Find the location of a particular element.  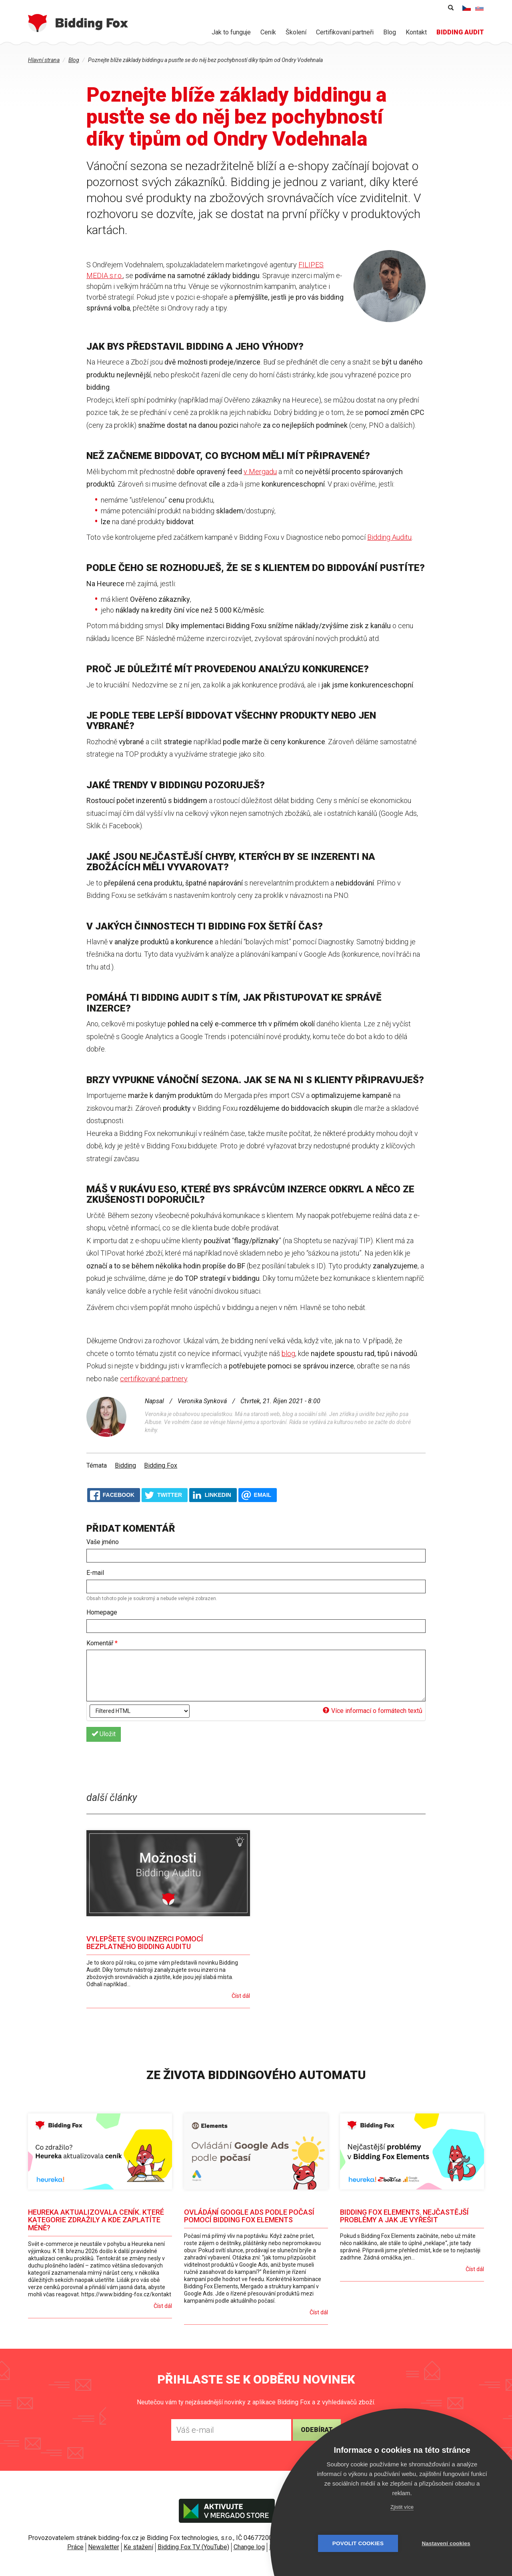

Bidding Fox TV (YouTube) is located at coordinates (193, 2547).